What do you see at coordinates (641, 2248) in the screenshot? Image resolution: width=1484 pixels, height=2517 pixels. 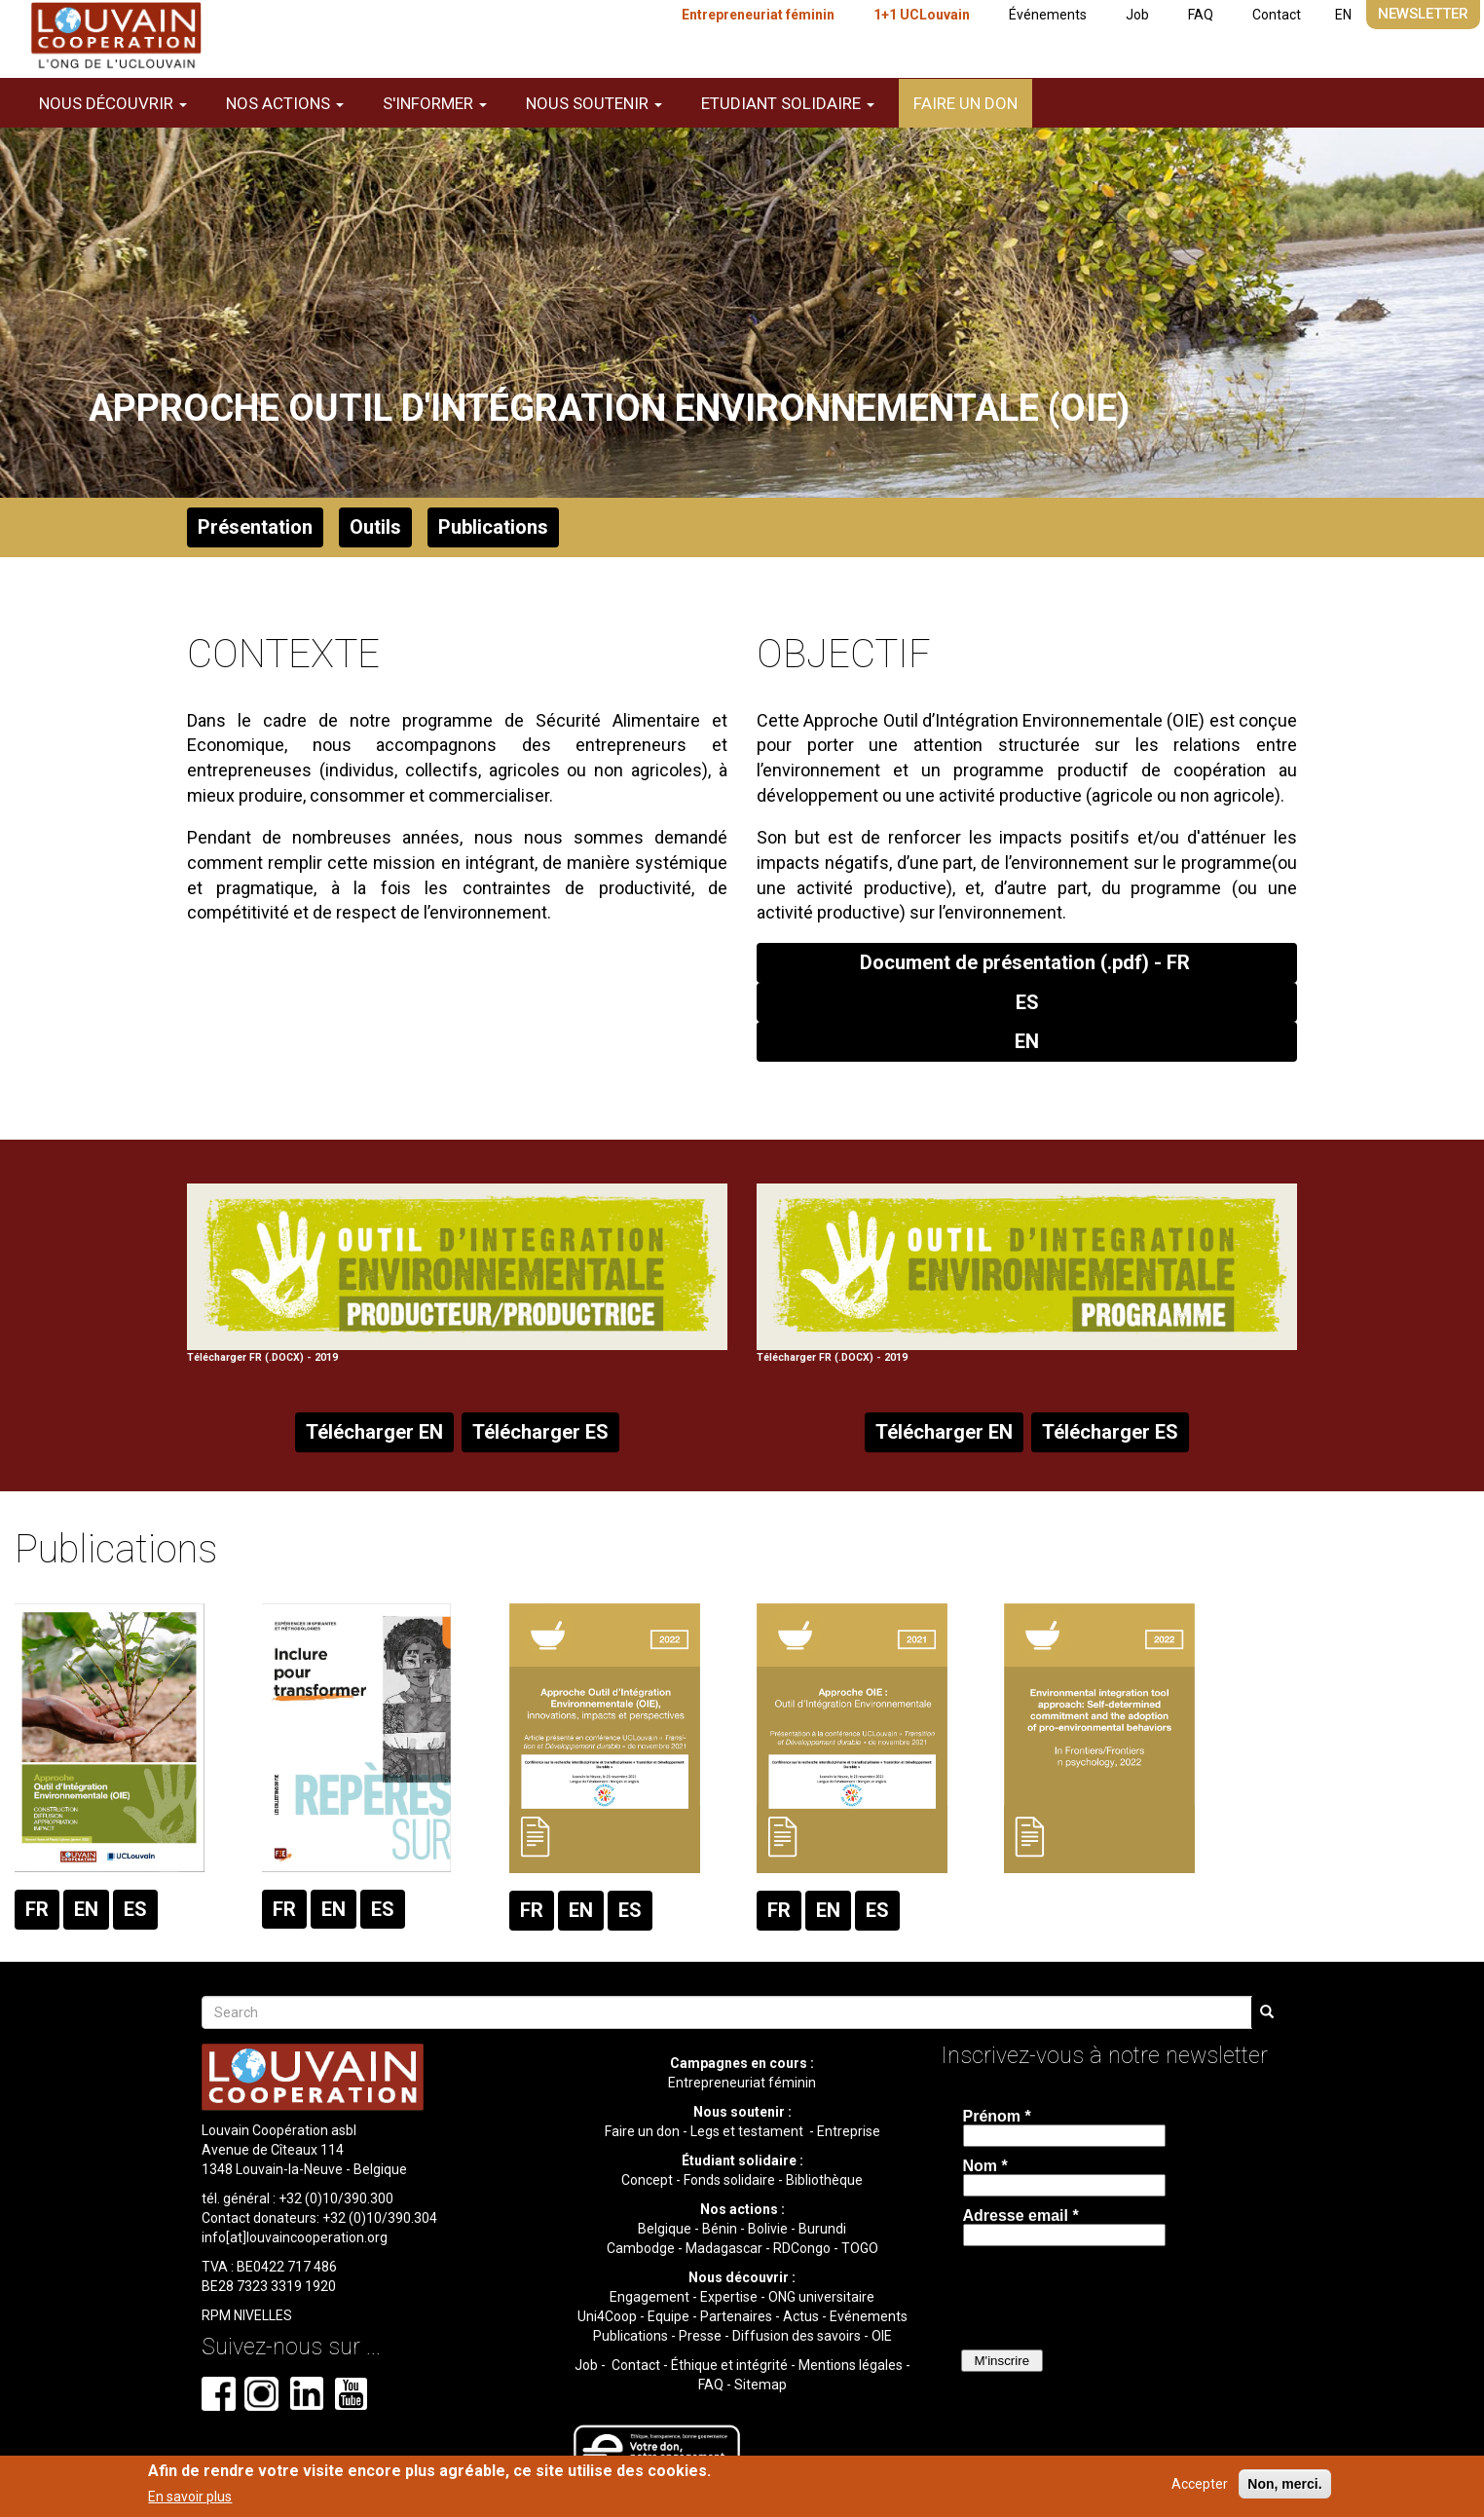 I see `Cambodge` at bounding box center [641, 2248].